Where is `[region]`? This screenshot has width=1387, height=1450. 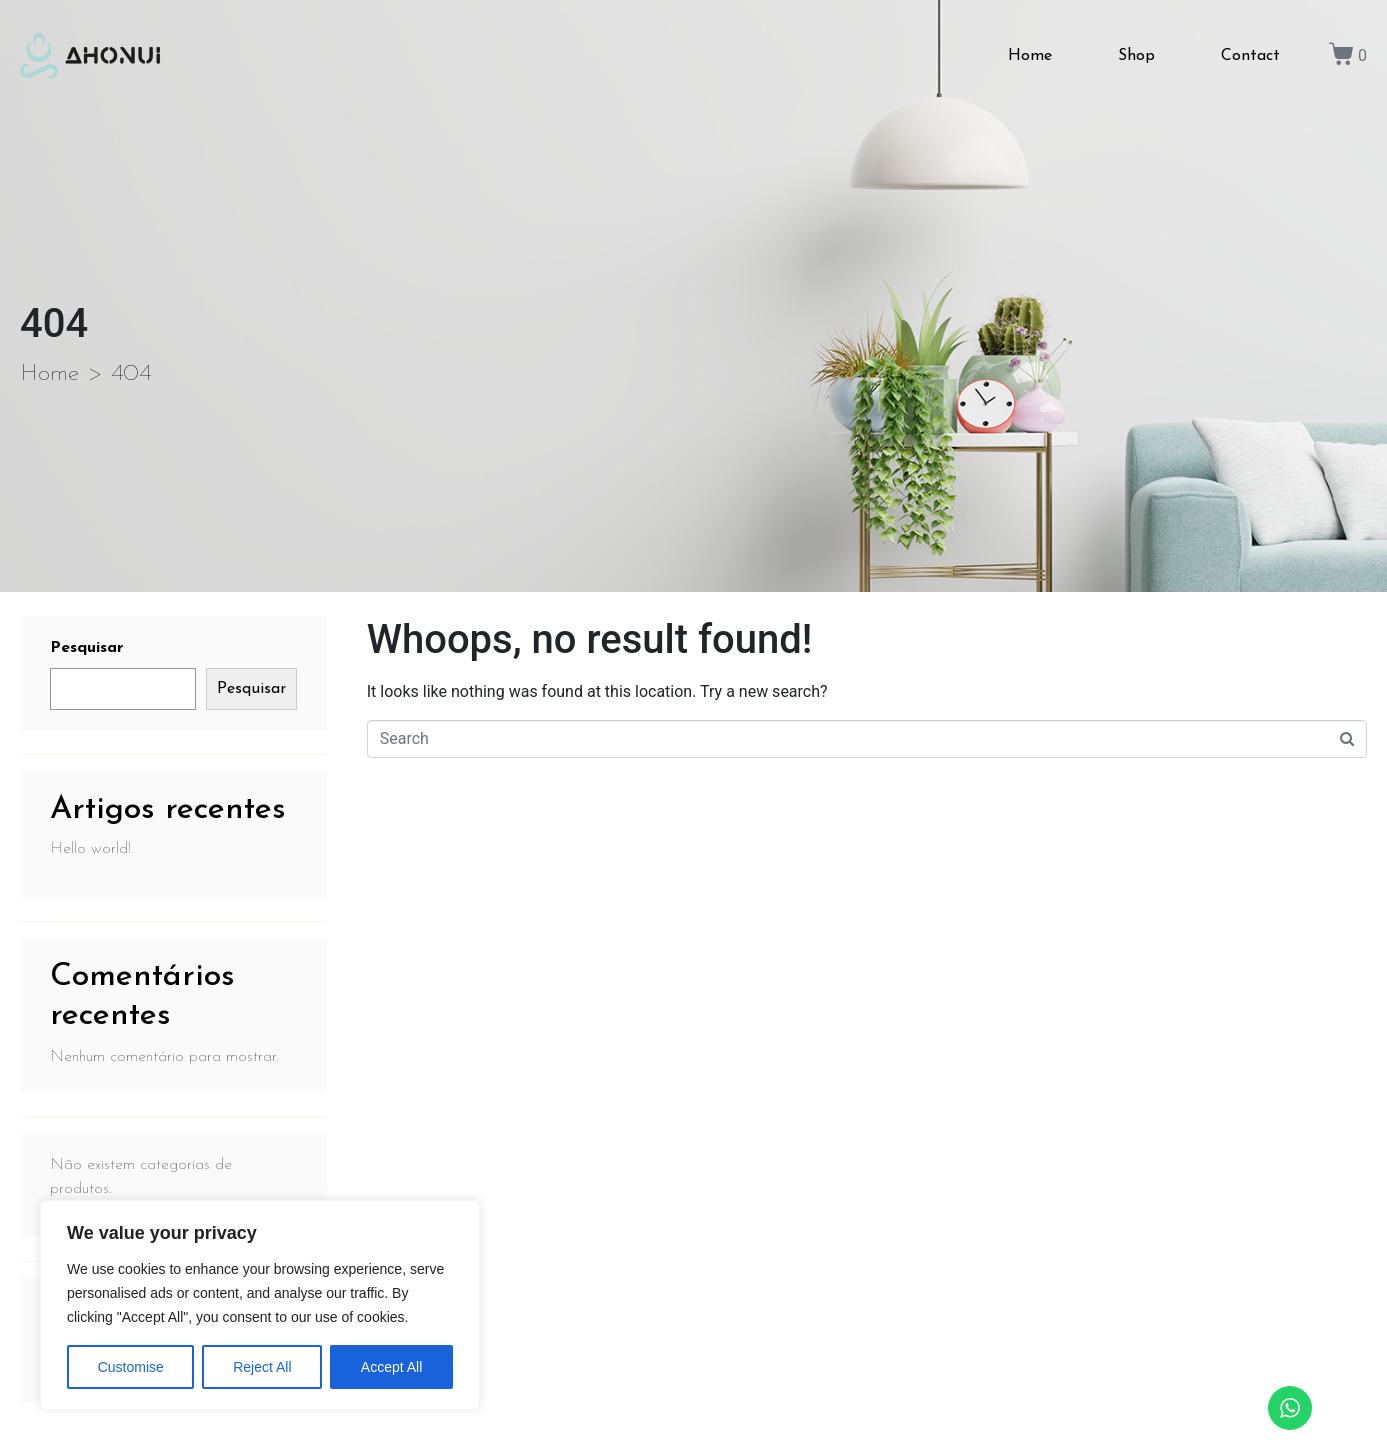
[region] is located at coordinates (260, 1305).